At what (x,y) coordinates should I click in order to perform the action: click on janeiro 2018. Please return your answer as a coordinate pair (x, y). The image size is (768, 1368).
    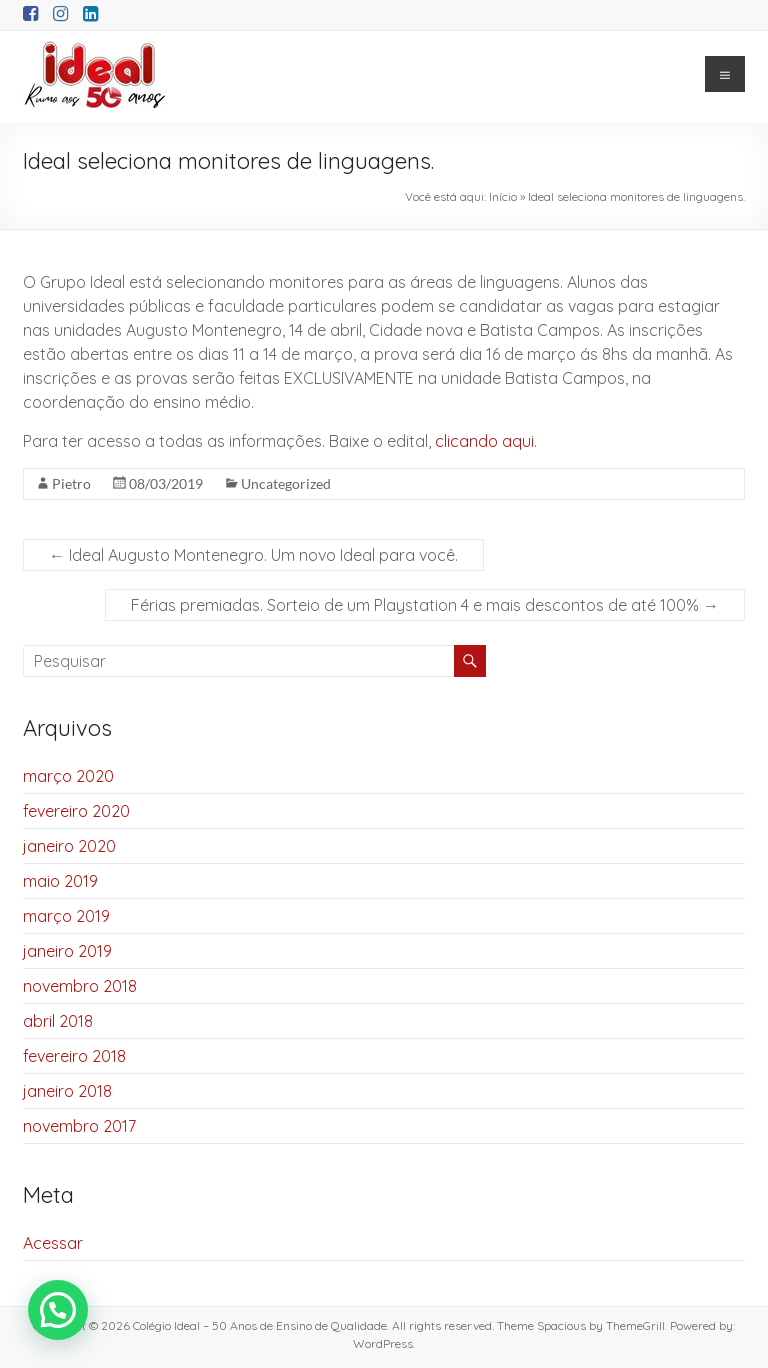
    Looking at the image, I should click on (67, 1091).